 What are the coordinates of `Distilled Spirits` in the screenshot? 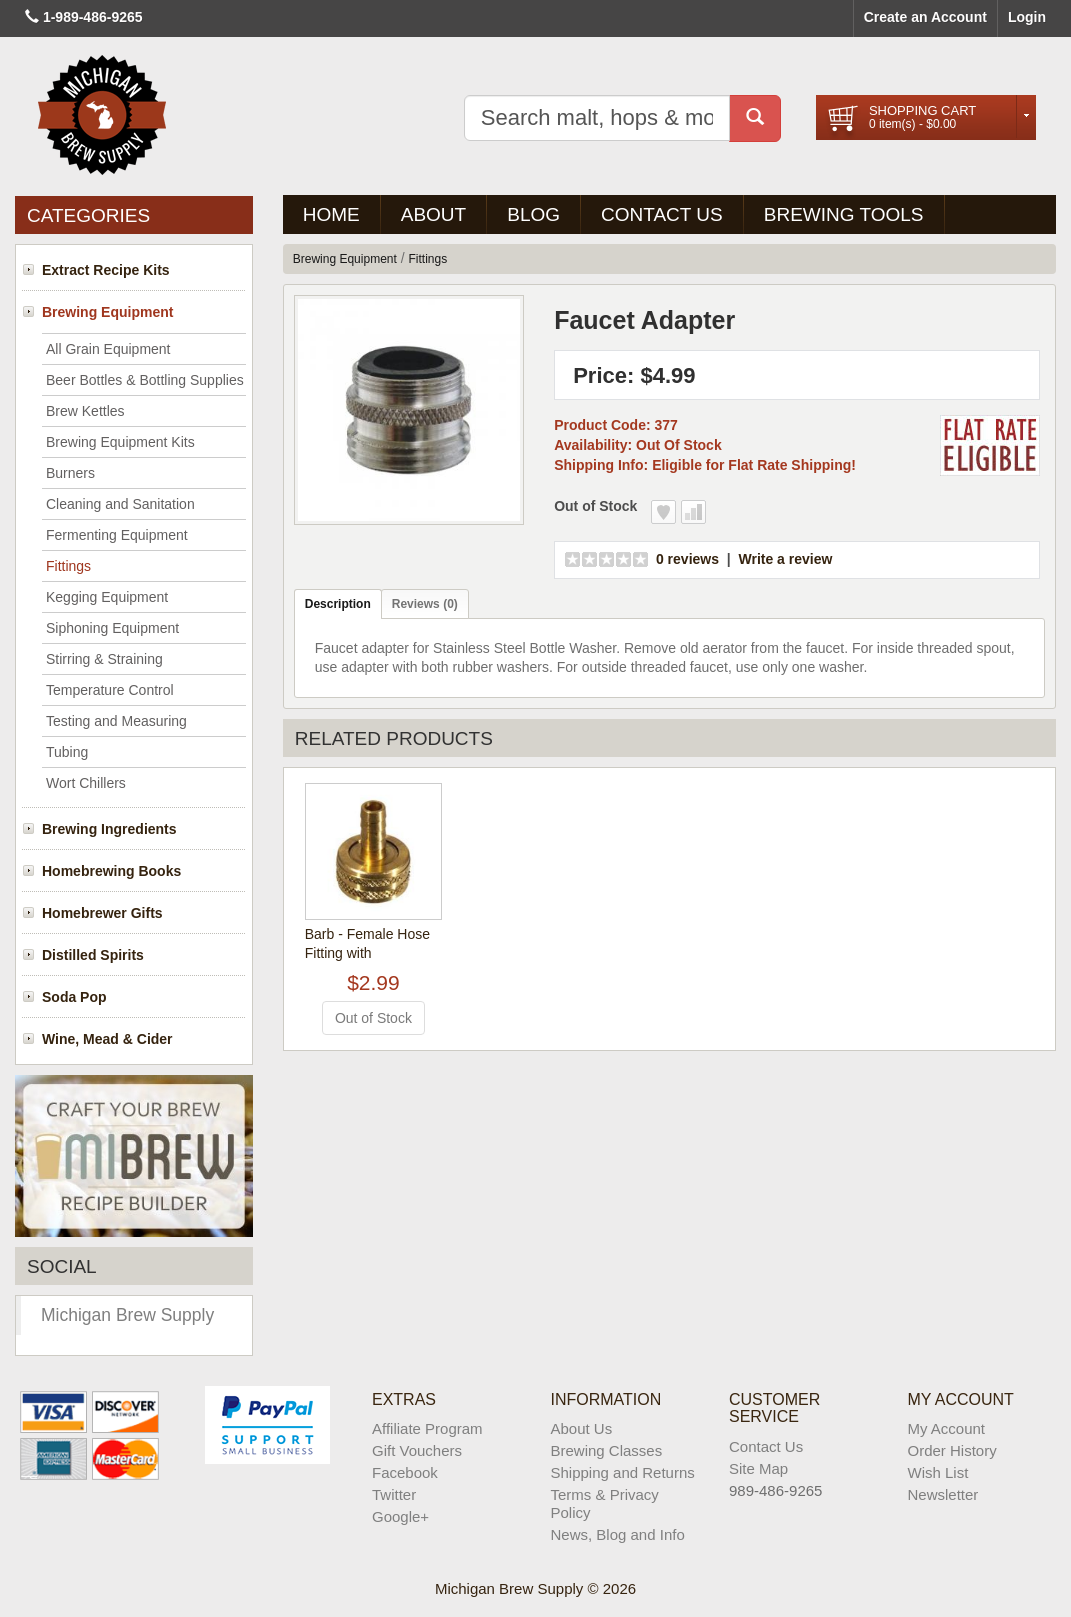 It's located at (93, 955).